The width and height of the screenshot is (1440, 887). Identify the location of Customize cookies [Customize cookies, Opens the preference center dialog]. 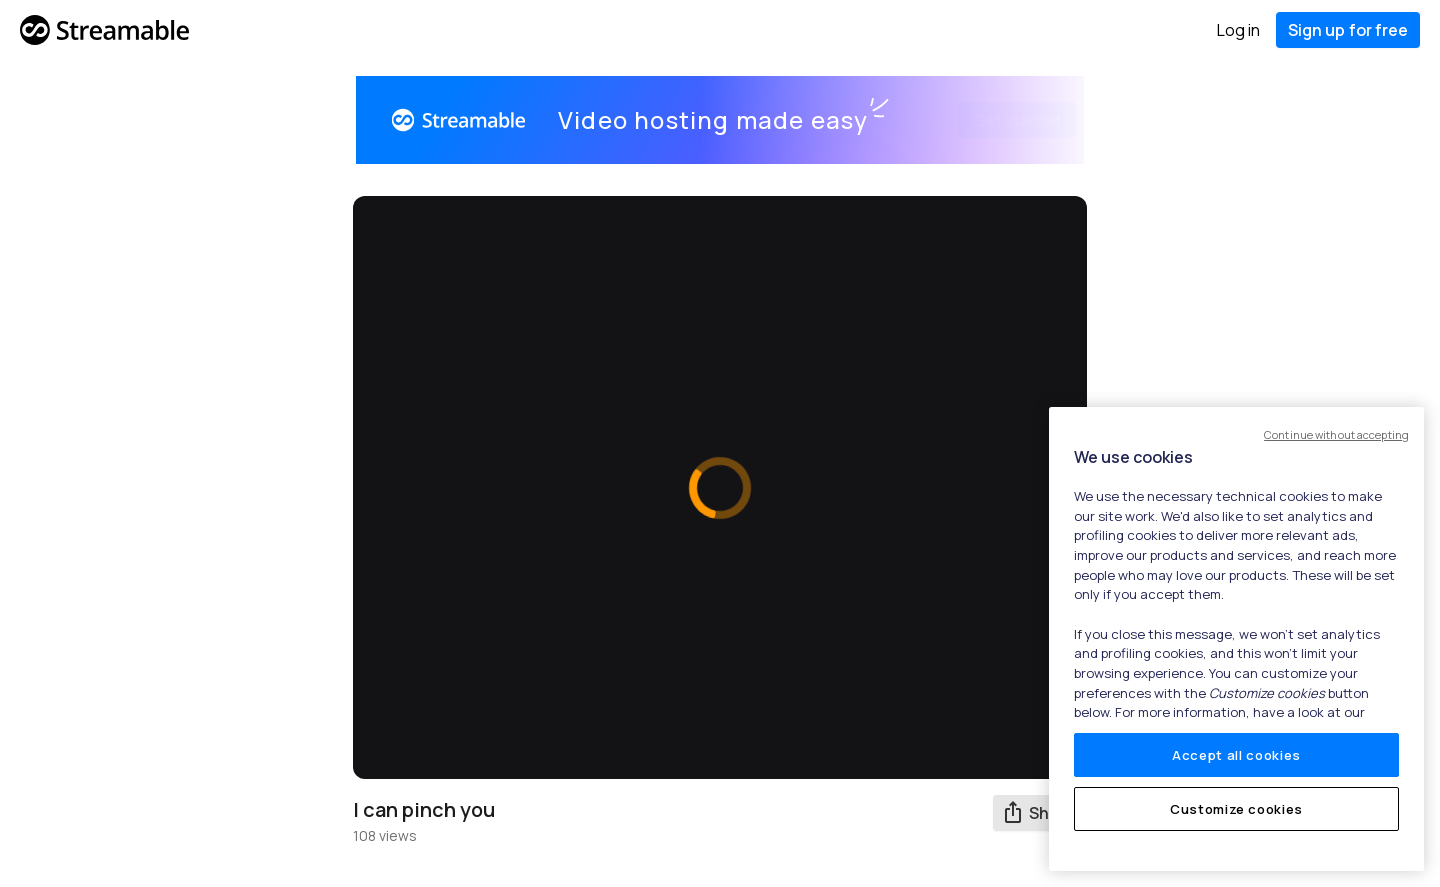
(1236, 809).